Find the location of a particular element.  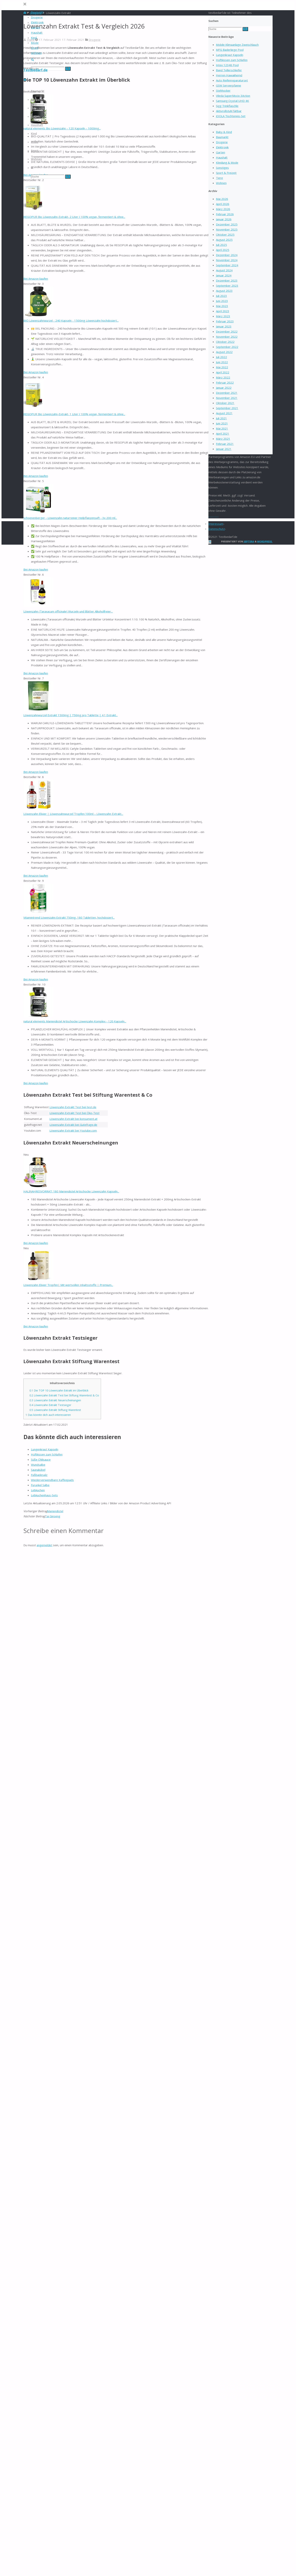

Juli 2025 is located at coordinates (221, 245).